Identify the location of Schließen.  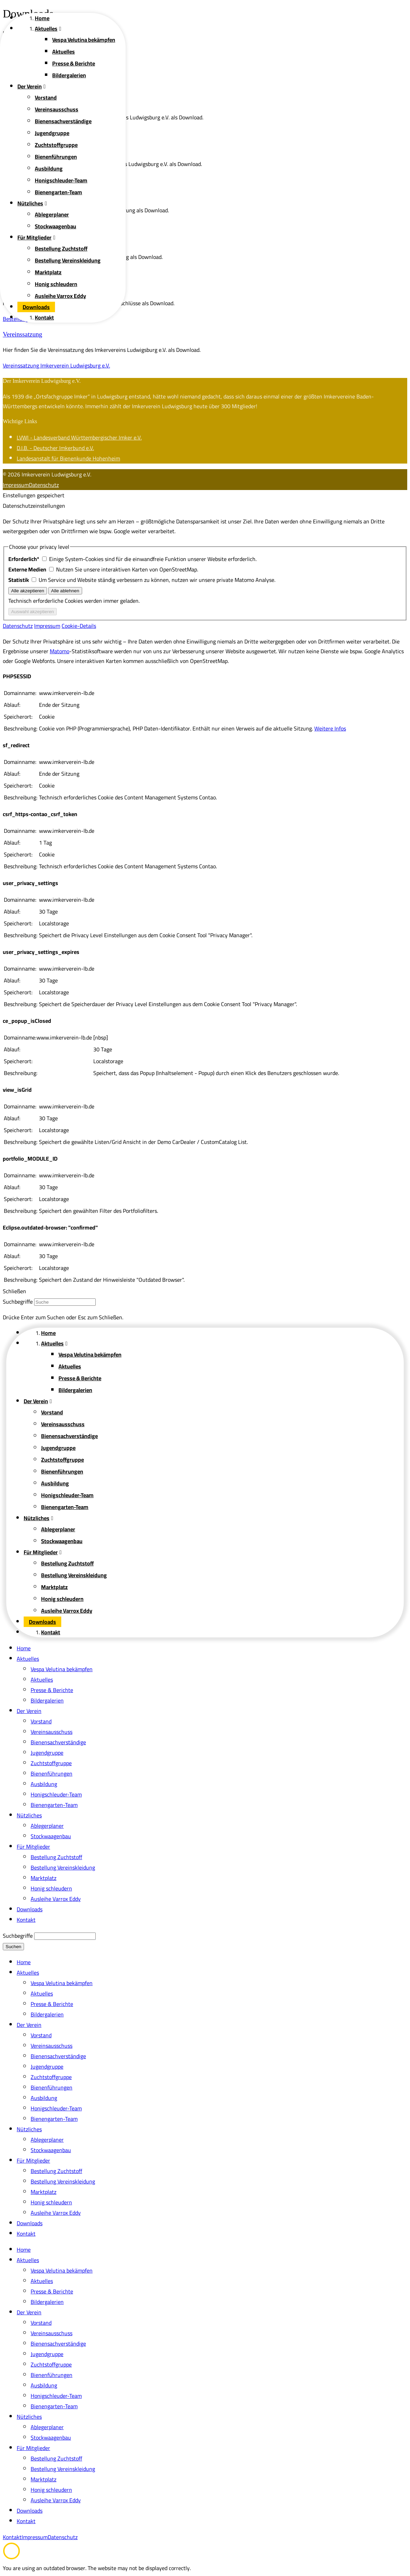
(14, 1291).